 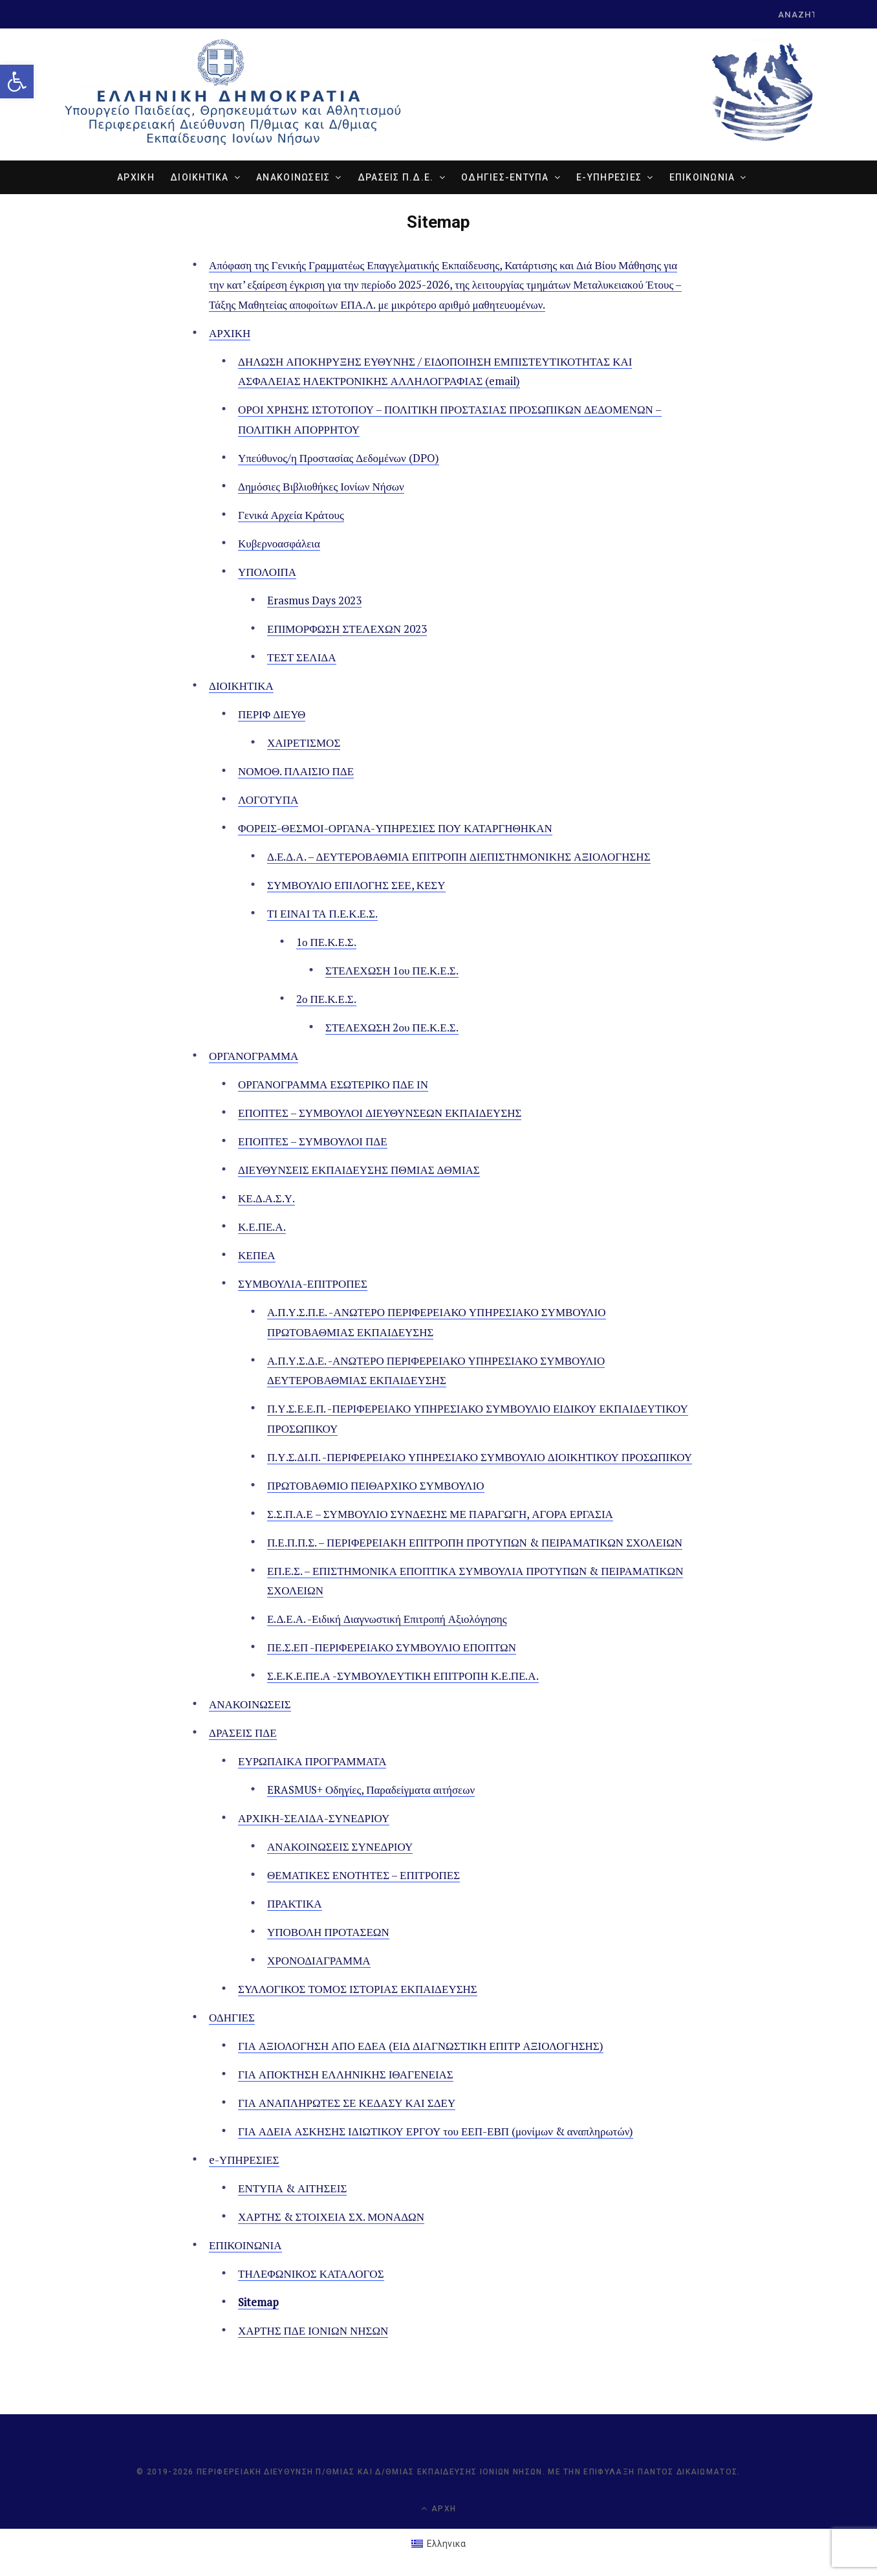 I want to click on Κ.Ε.ΠΕ.Α. [link], so click(x=262, y=1227).